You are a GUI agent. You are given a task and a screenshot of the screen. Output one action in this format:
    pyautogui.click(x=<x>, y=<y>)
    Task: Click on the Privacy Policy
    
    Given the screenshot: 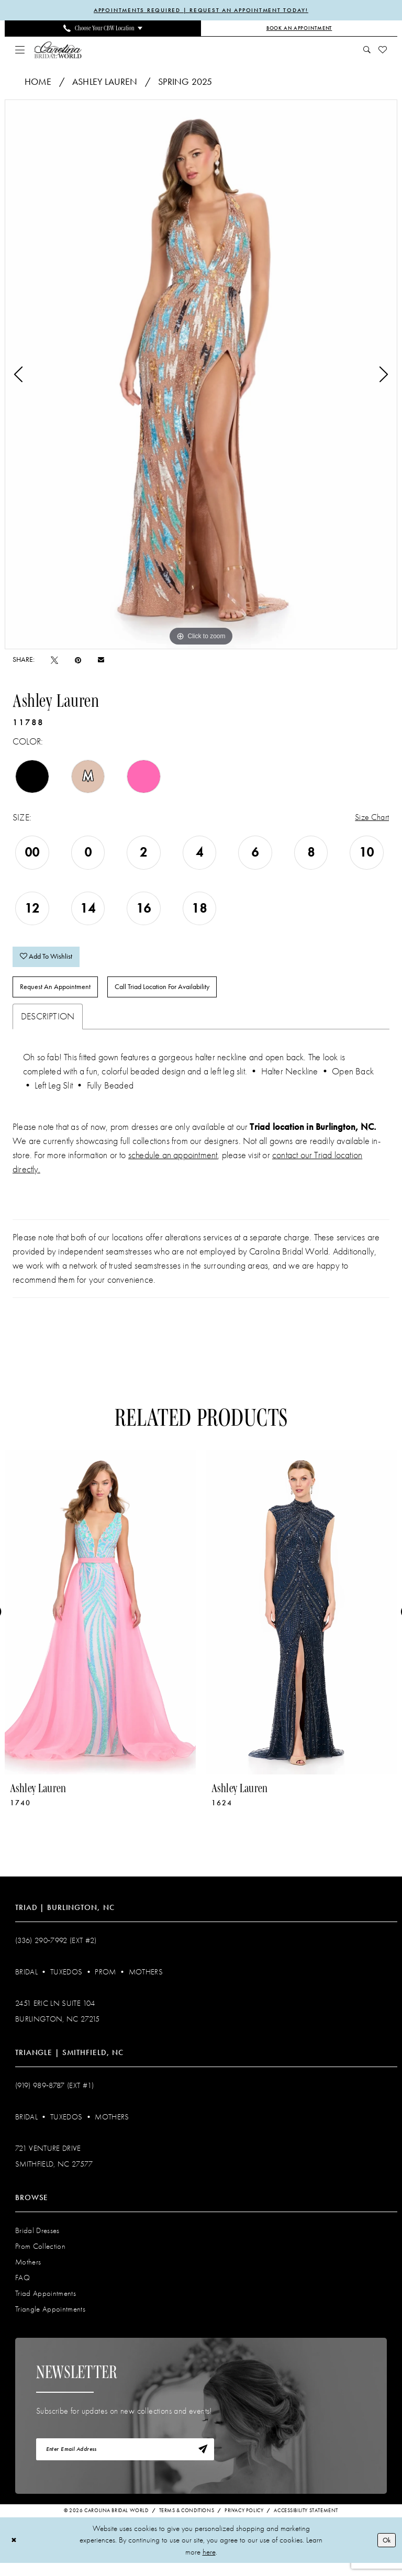 What is the action you would take?
    pyautogui.click(x=244, y=2524)
    